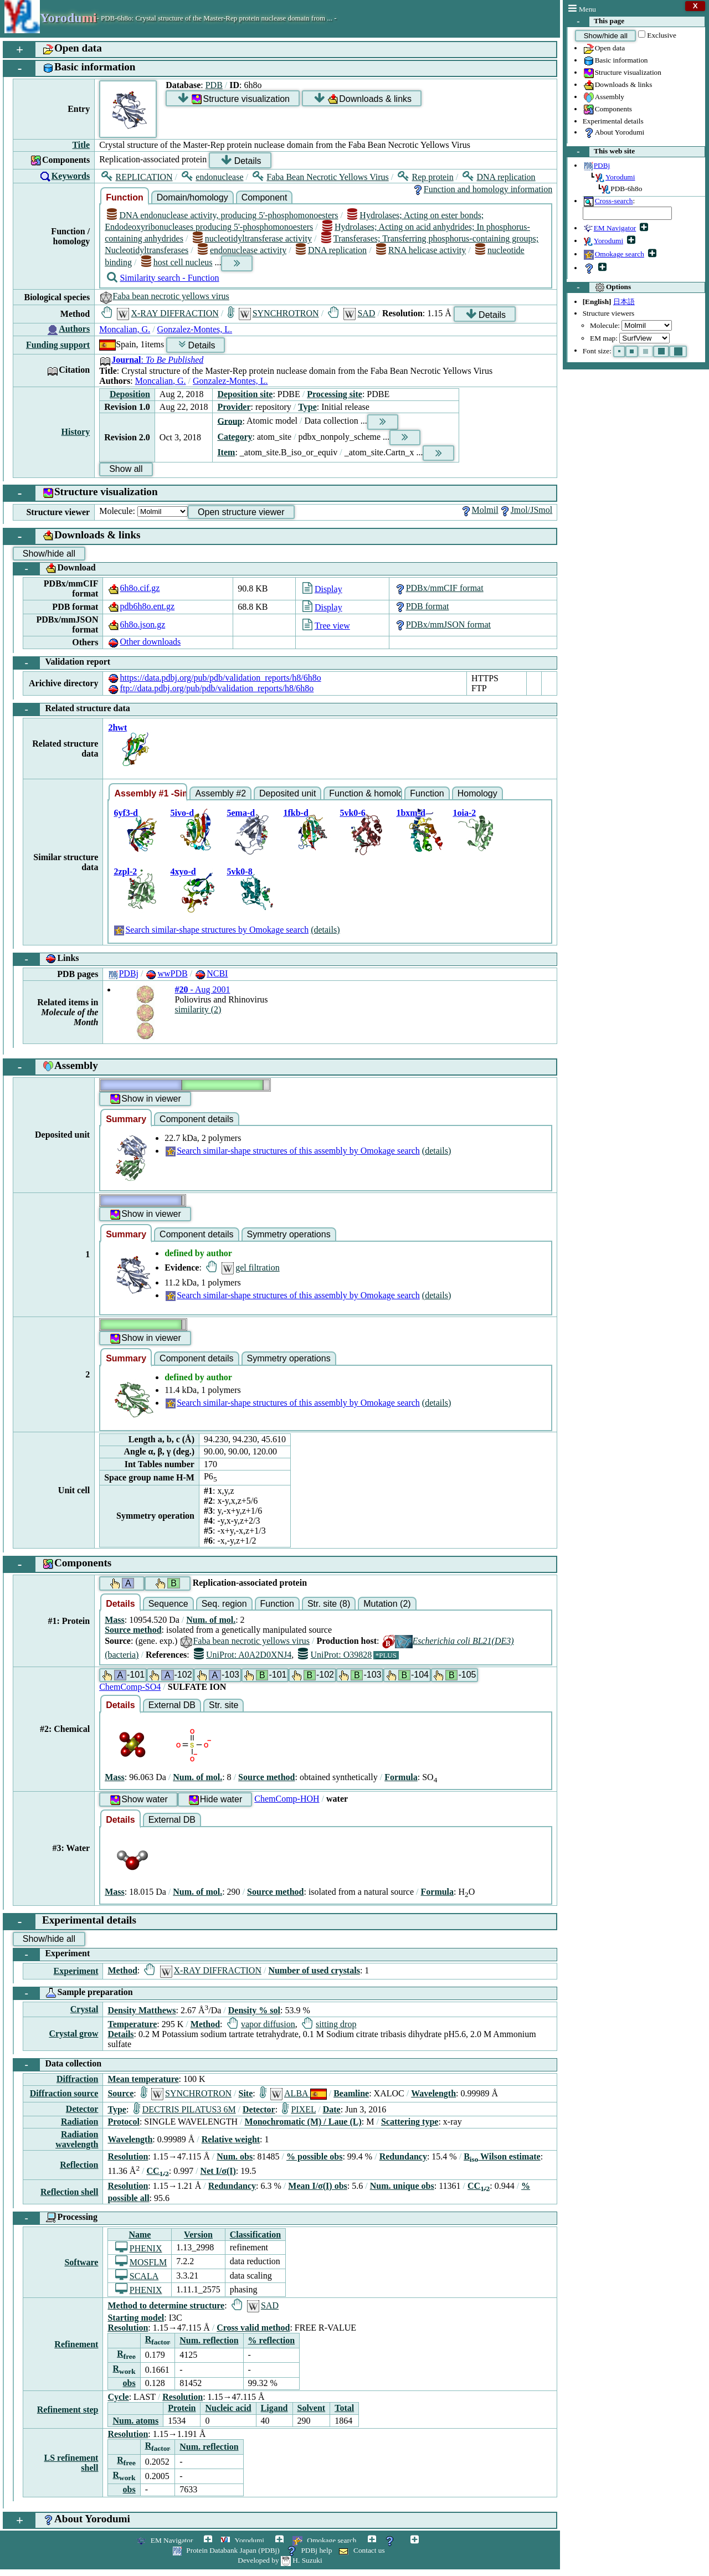 Image resolution: width=709 pixels, height=2576 pixels. I want to click on Domain/homology, so click(192, 197).